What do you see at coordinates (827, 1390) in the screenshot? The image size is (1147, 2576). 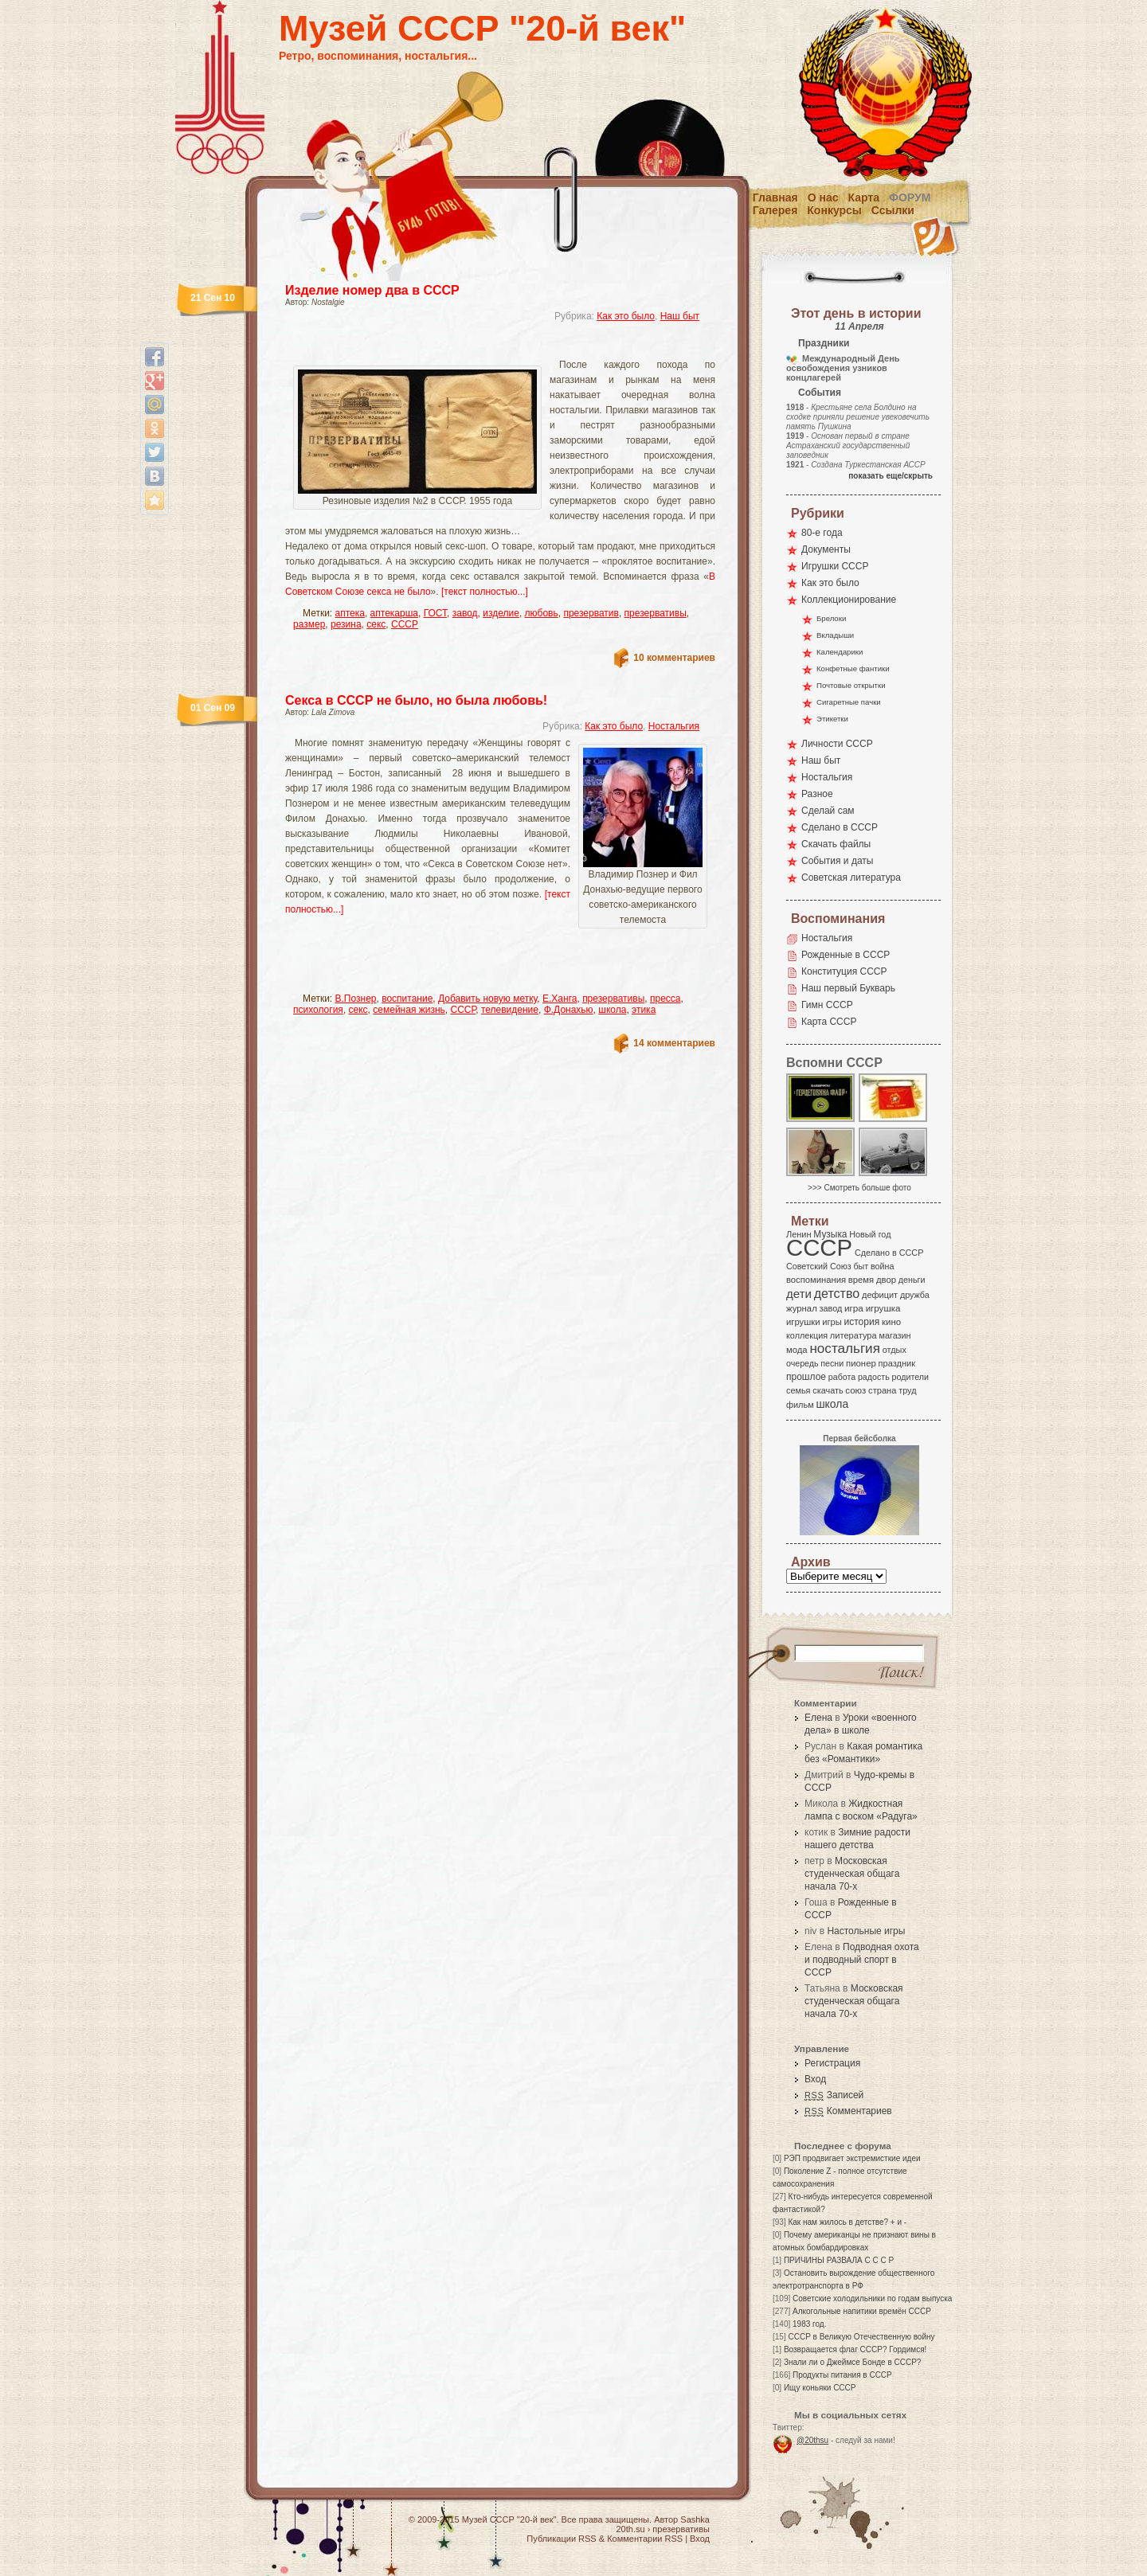 I see `скачать` at bounding box center [827, 1390].